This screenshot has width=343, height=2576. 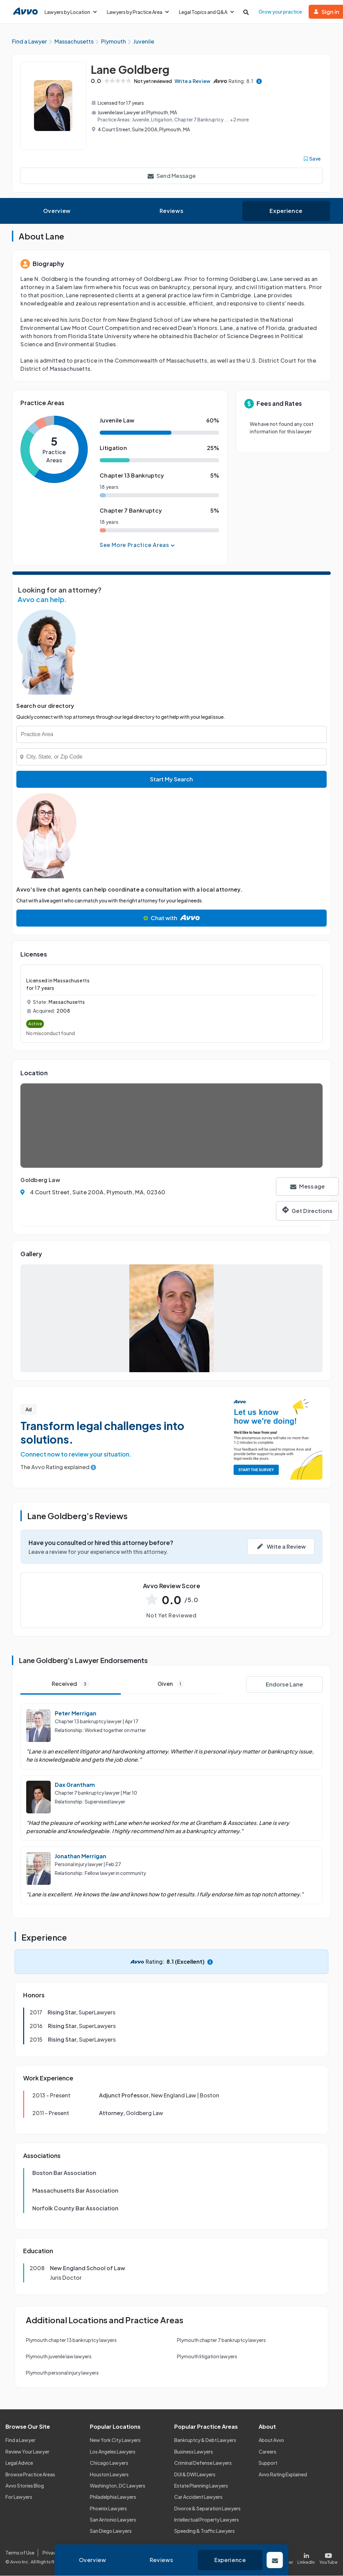 I want to click on Washington, DC Lawyers, so click(x=117, y=2486).